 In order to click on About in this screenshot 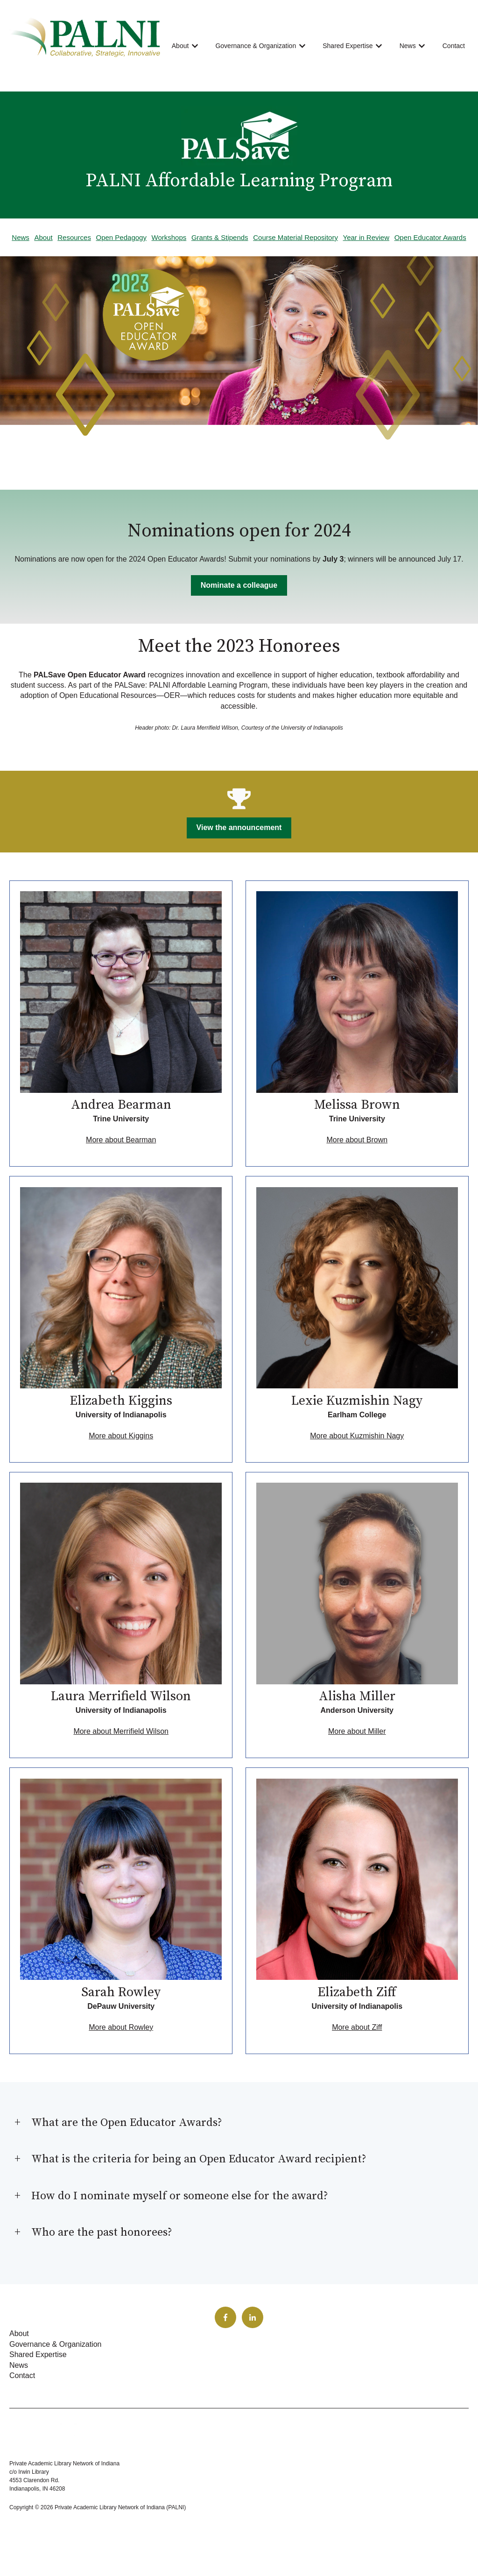, I will do `click(180, 45)`.